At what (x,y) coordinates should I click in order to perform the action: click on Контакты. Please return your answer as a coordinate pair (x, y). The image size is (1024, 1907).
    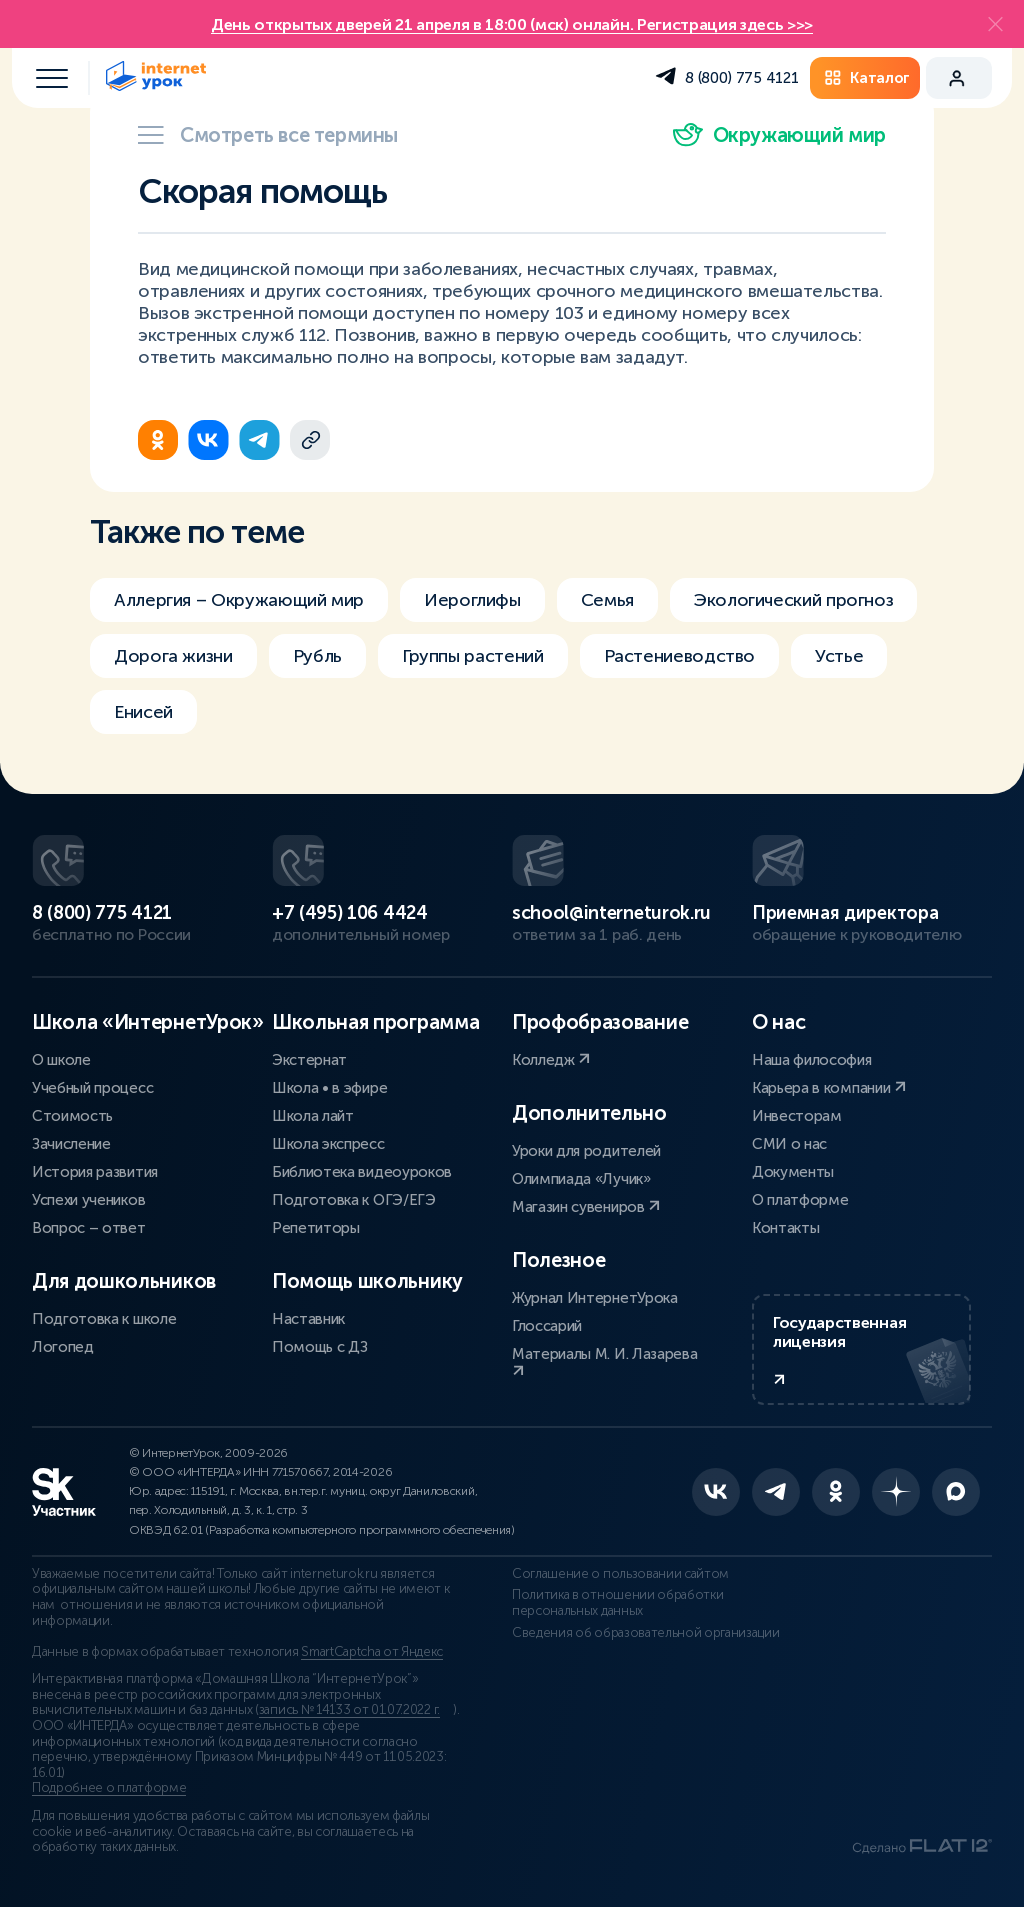
    Looking at the image, I should click on (785, 1228).